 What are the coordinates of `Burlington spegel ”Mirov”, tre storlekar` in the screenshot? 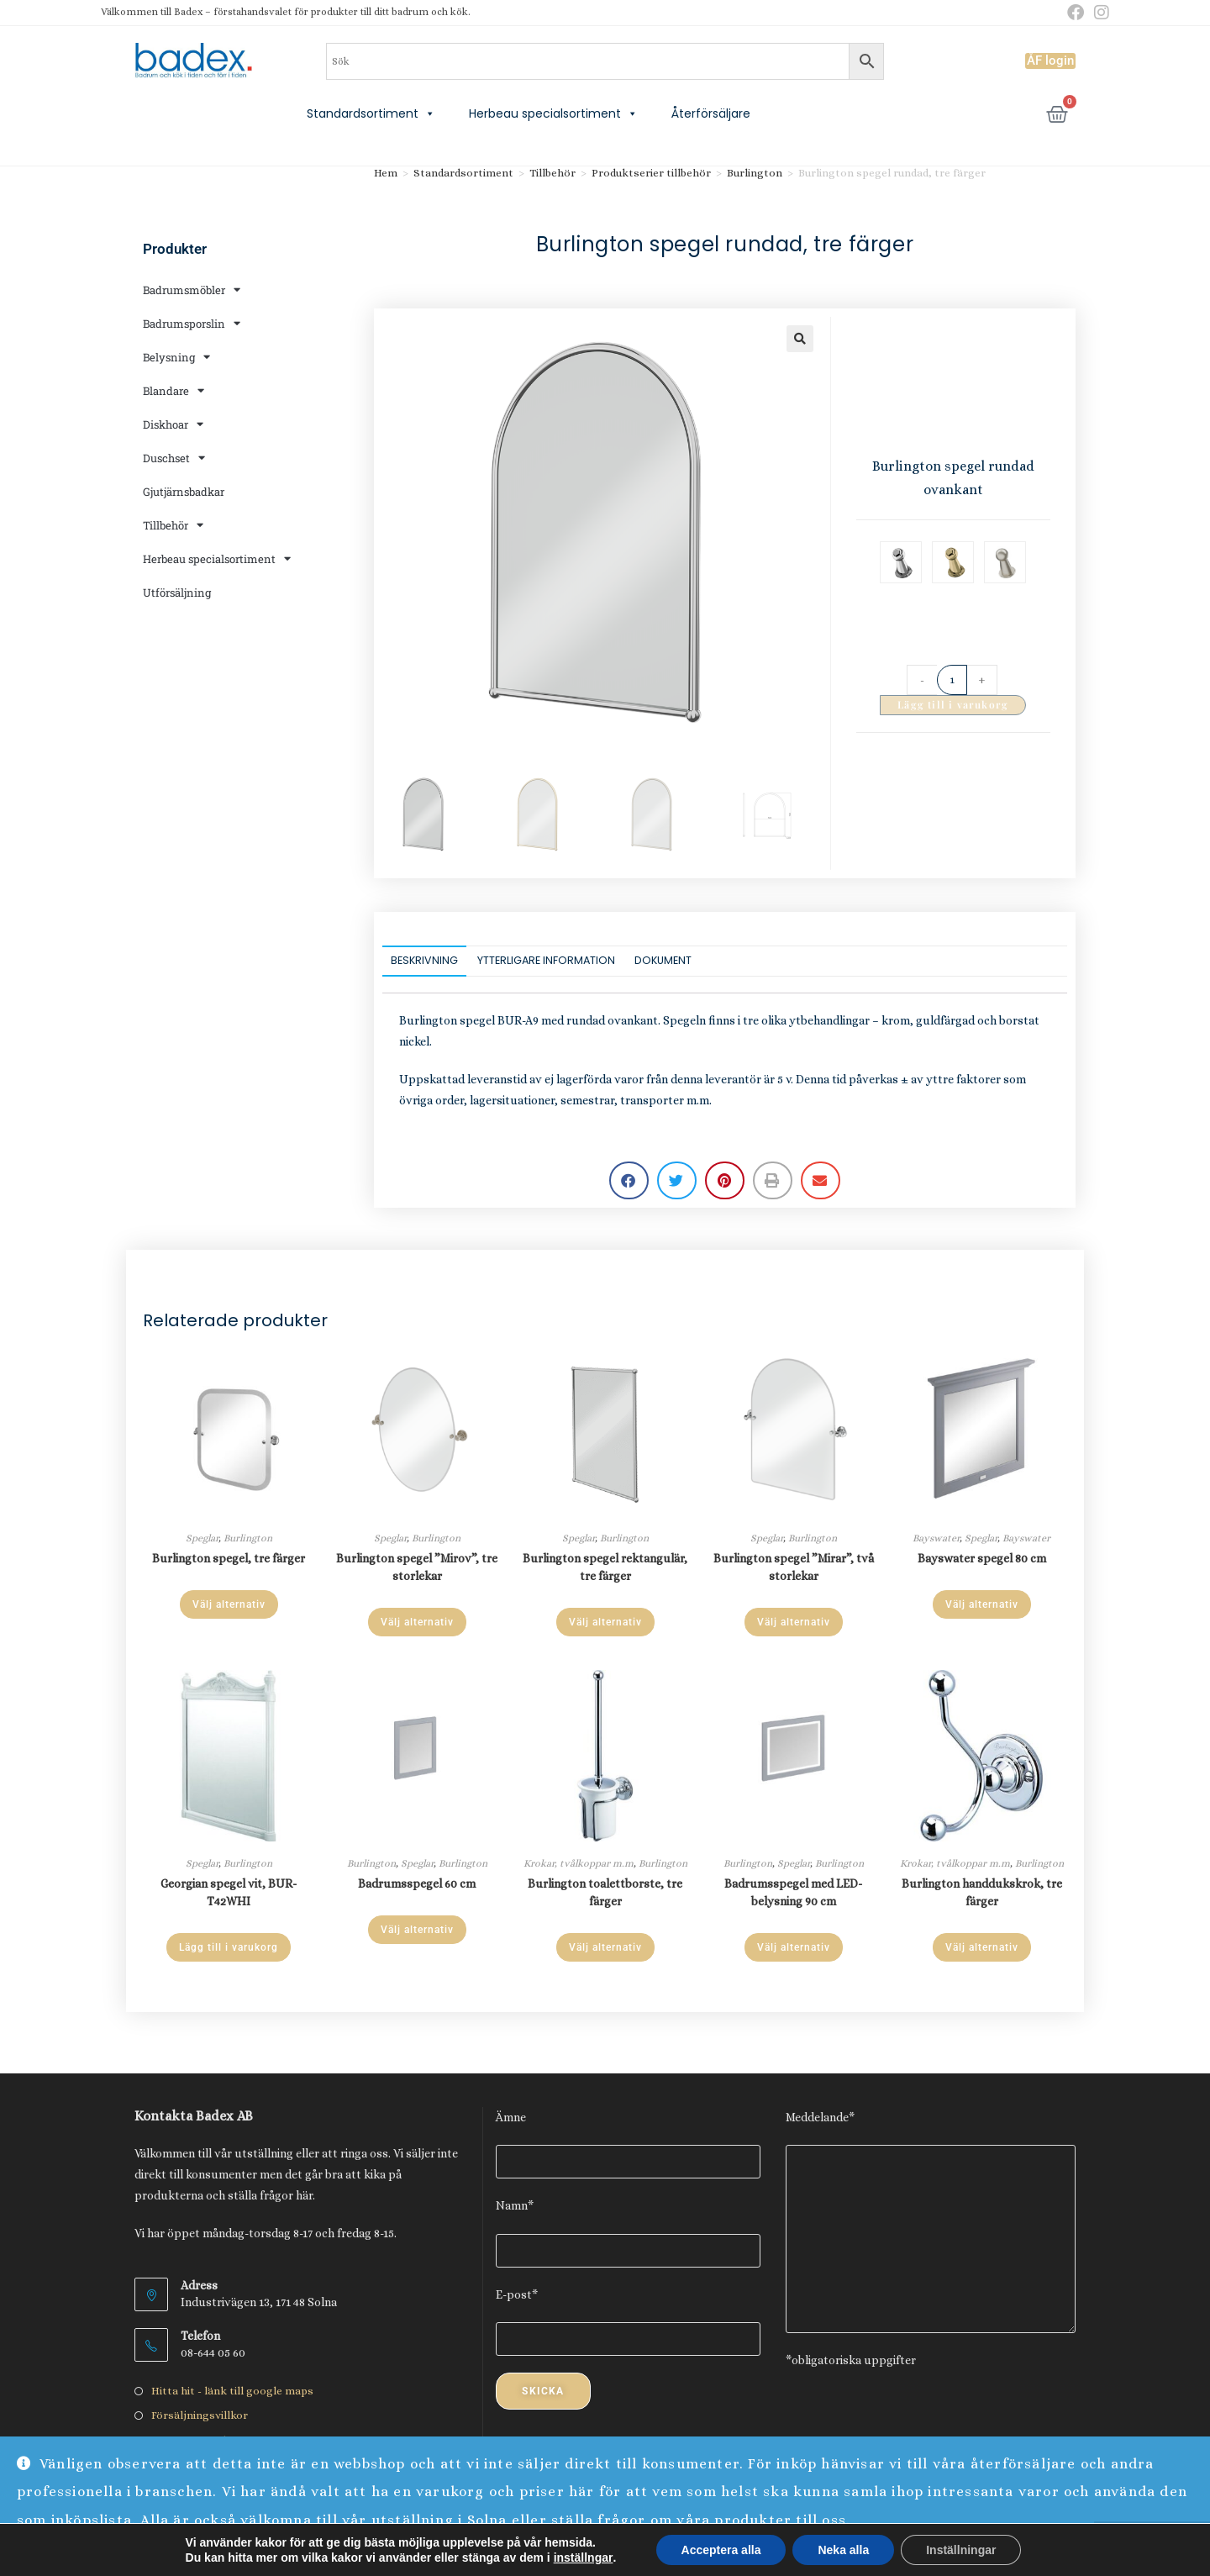 It's located at (416, 1567).